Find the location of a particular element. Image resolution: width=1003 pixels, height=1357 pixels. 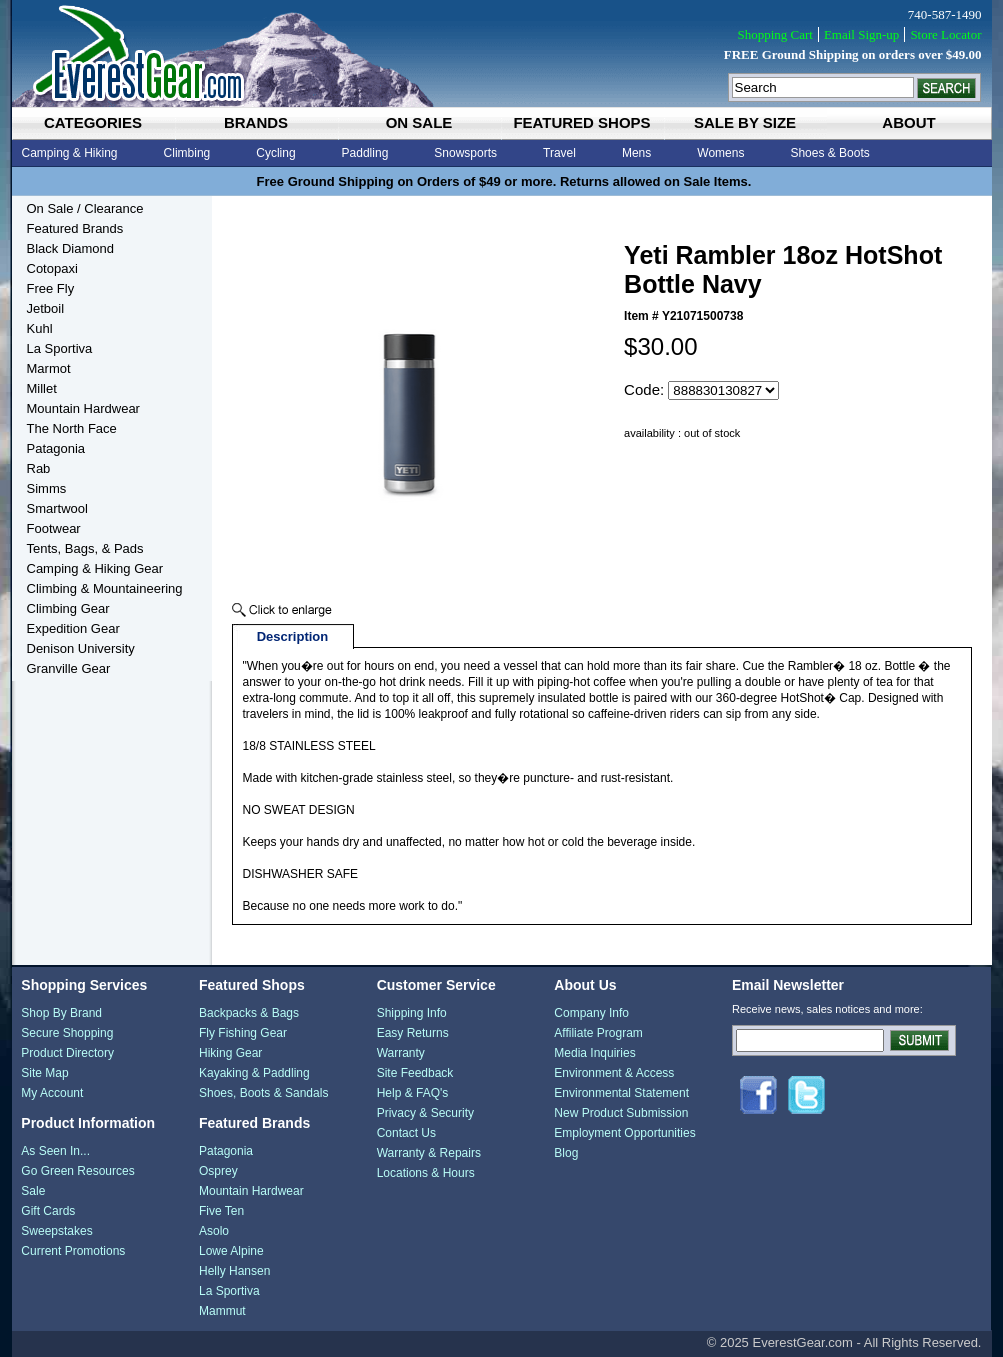

categories is located at coordinates (93, 122).